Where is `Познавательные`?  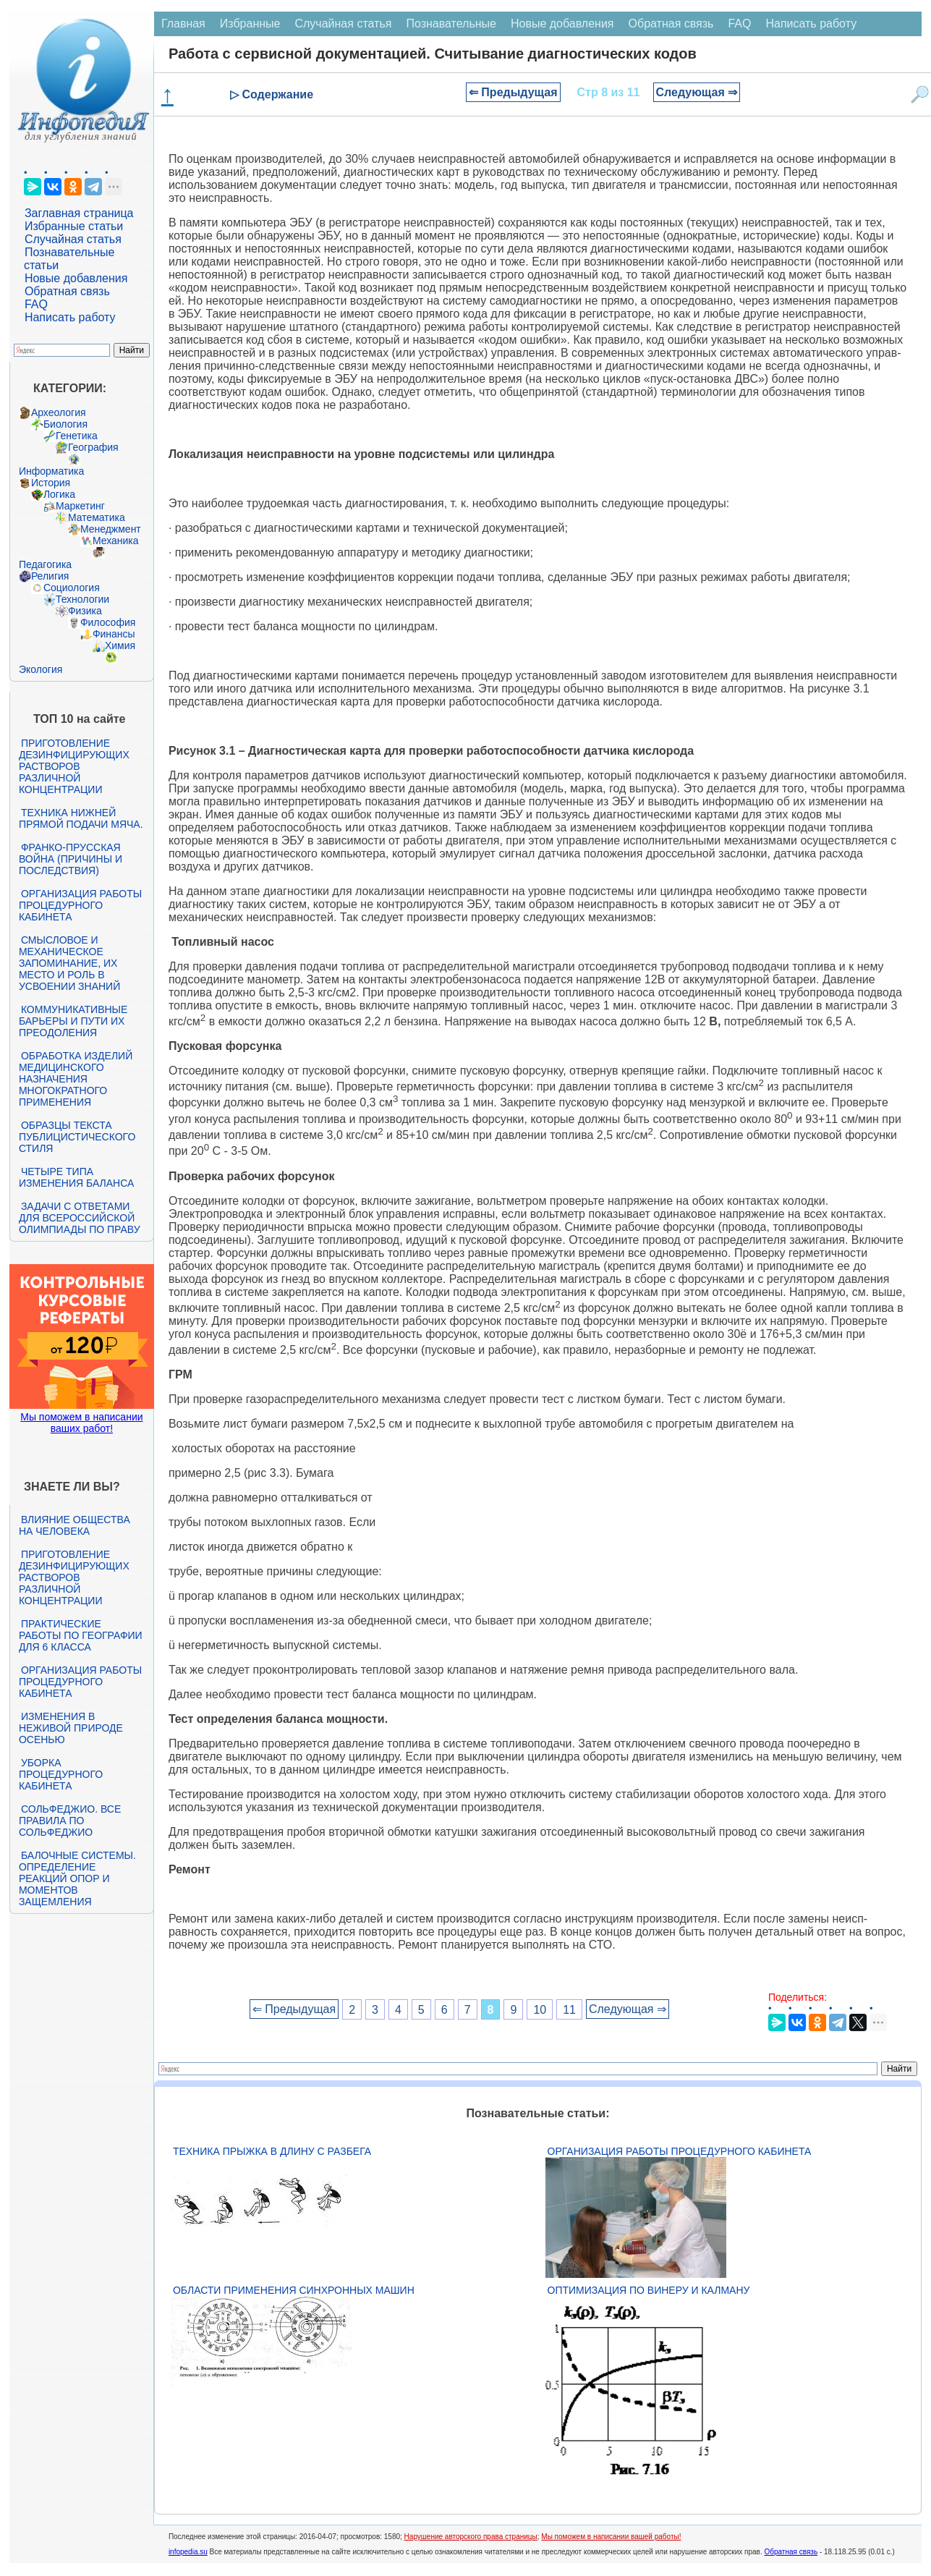 Познавательные is located at coordinates (451, 23).